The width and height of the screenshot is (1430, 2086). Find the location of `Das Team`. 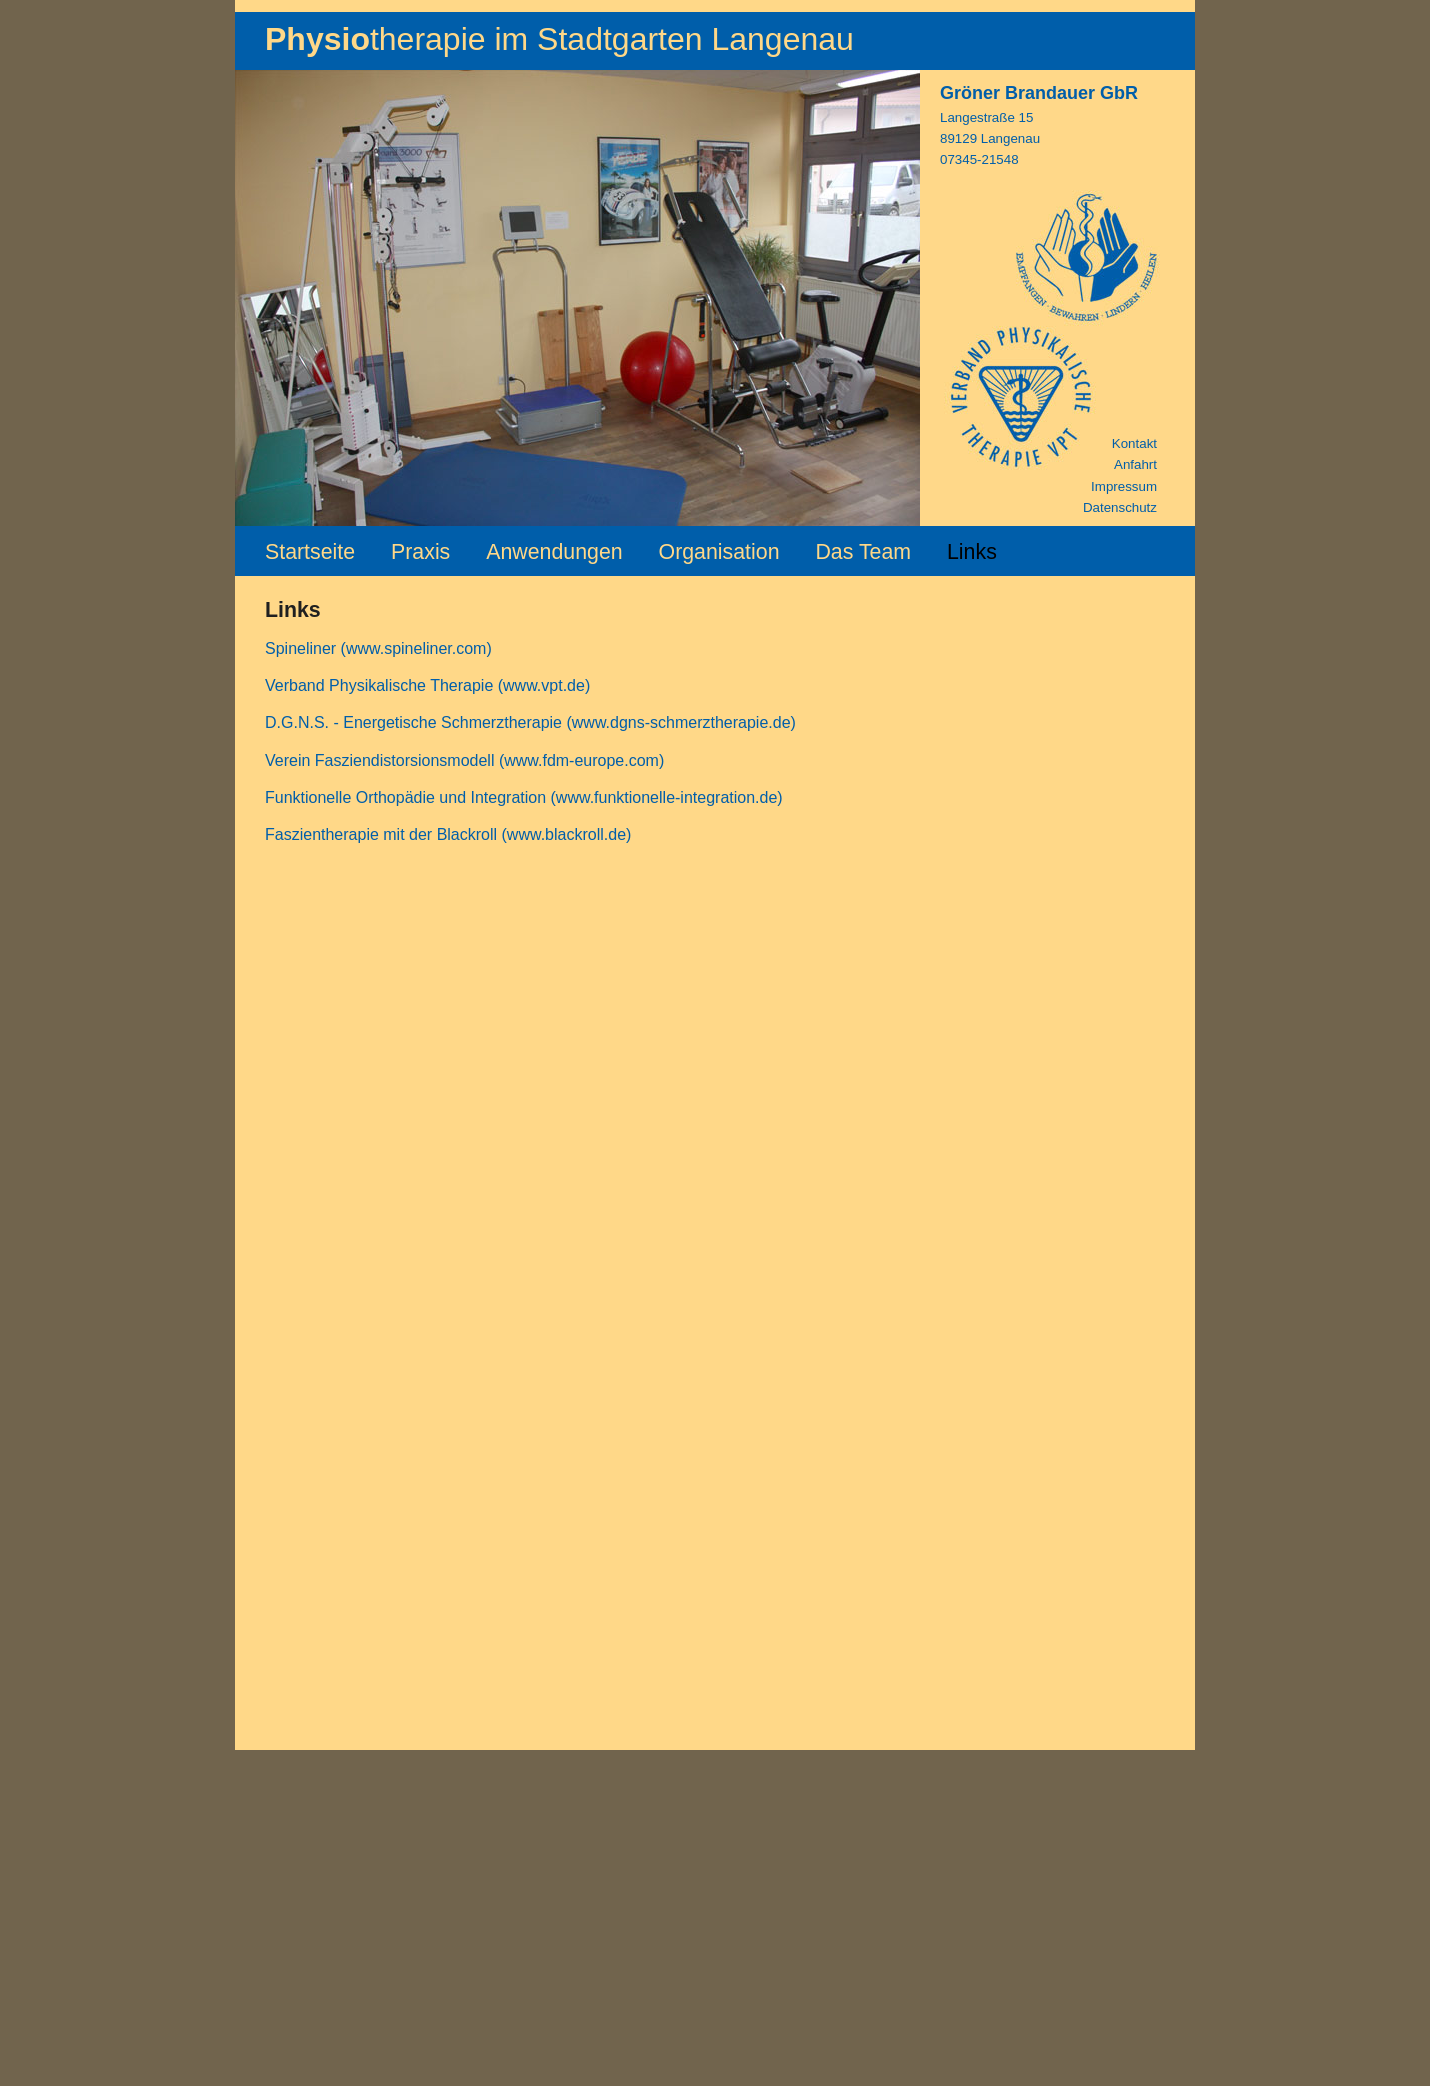

Das Team is located at coordinates (863, 552).